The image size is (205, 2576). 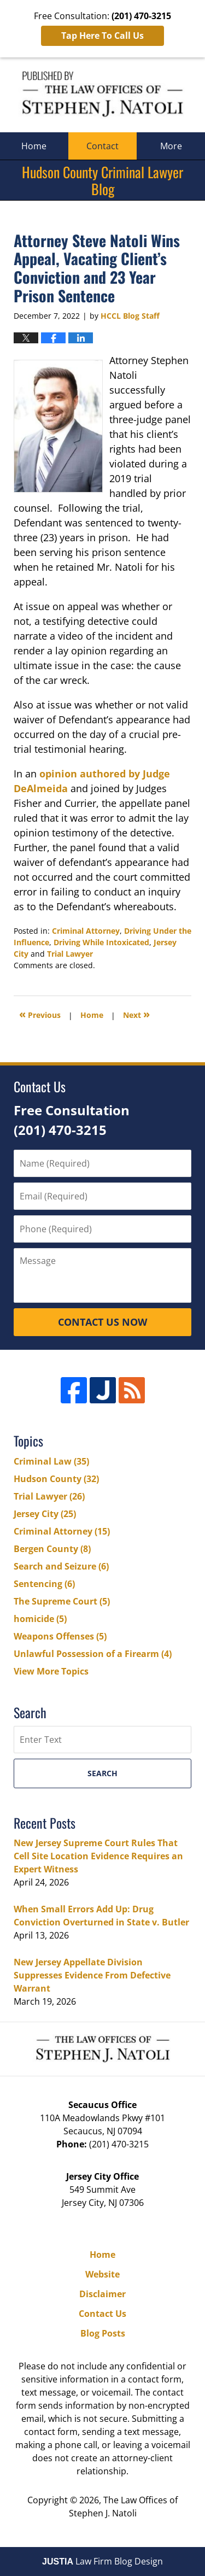 What do you see at coordinates (40, 1013) in the screenshot?
I see `Previous` at bounding box center [40, 1013].